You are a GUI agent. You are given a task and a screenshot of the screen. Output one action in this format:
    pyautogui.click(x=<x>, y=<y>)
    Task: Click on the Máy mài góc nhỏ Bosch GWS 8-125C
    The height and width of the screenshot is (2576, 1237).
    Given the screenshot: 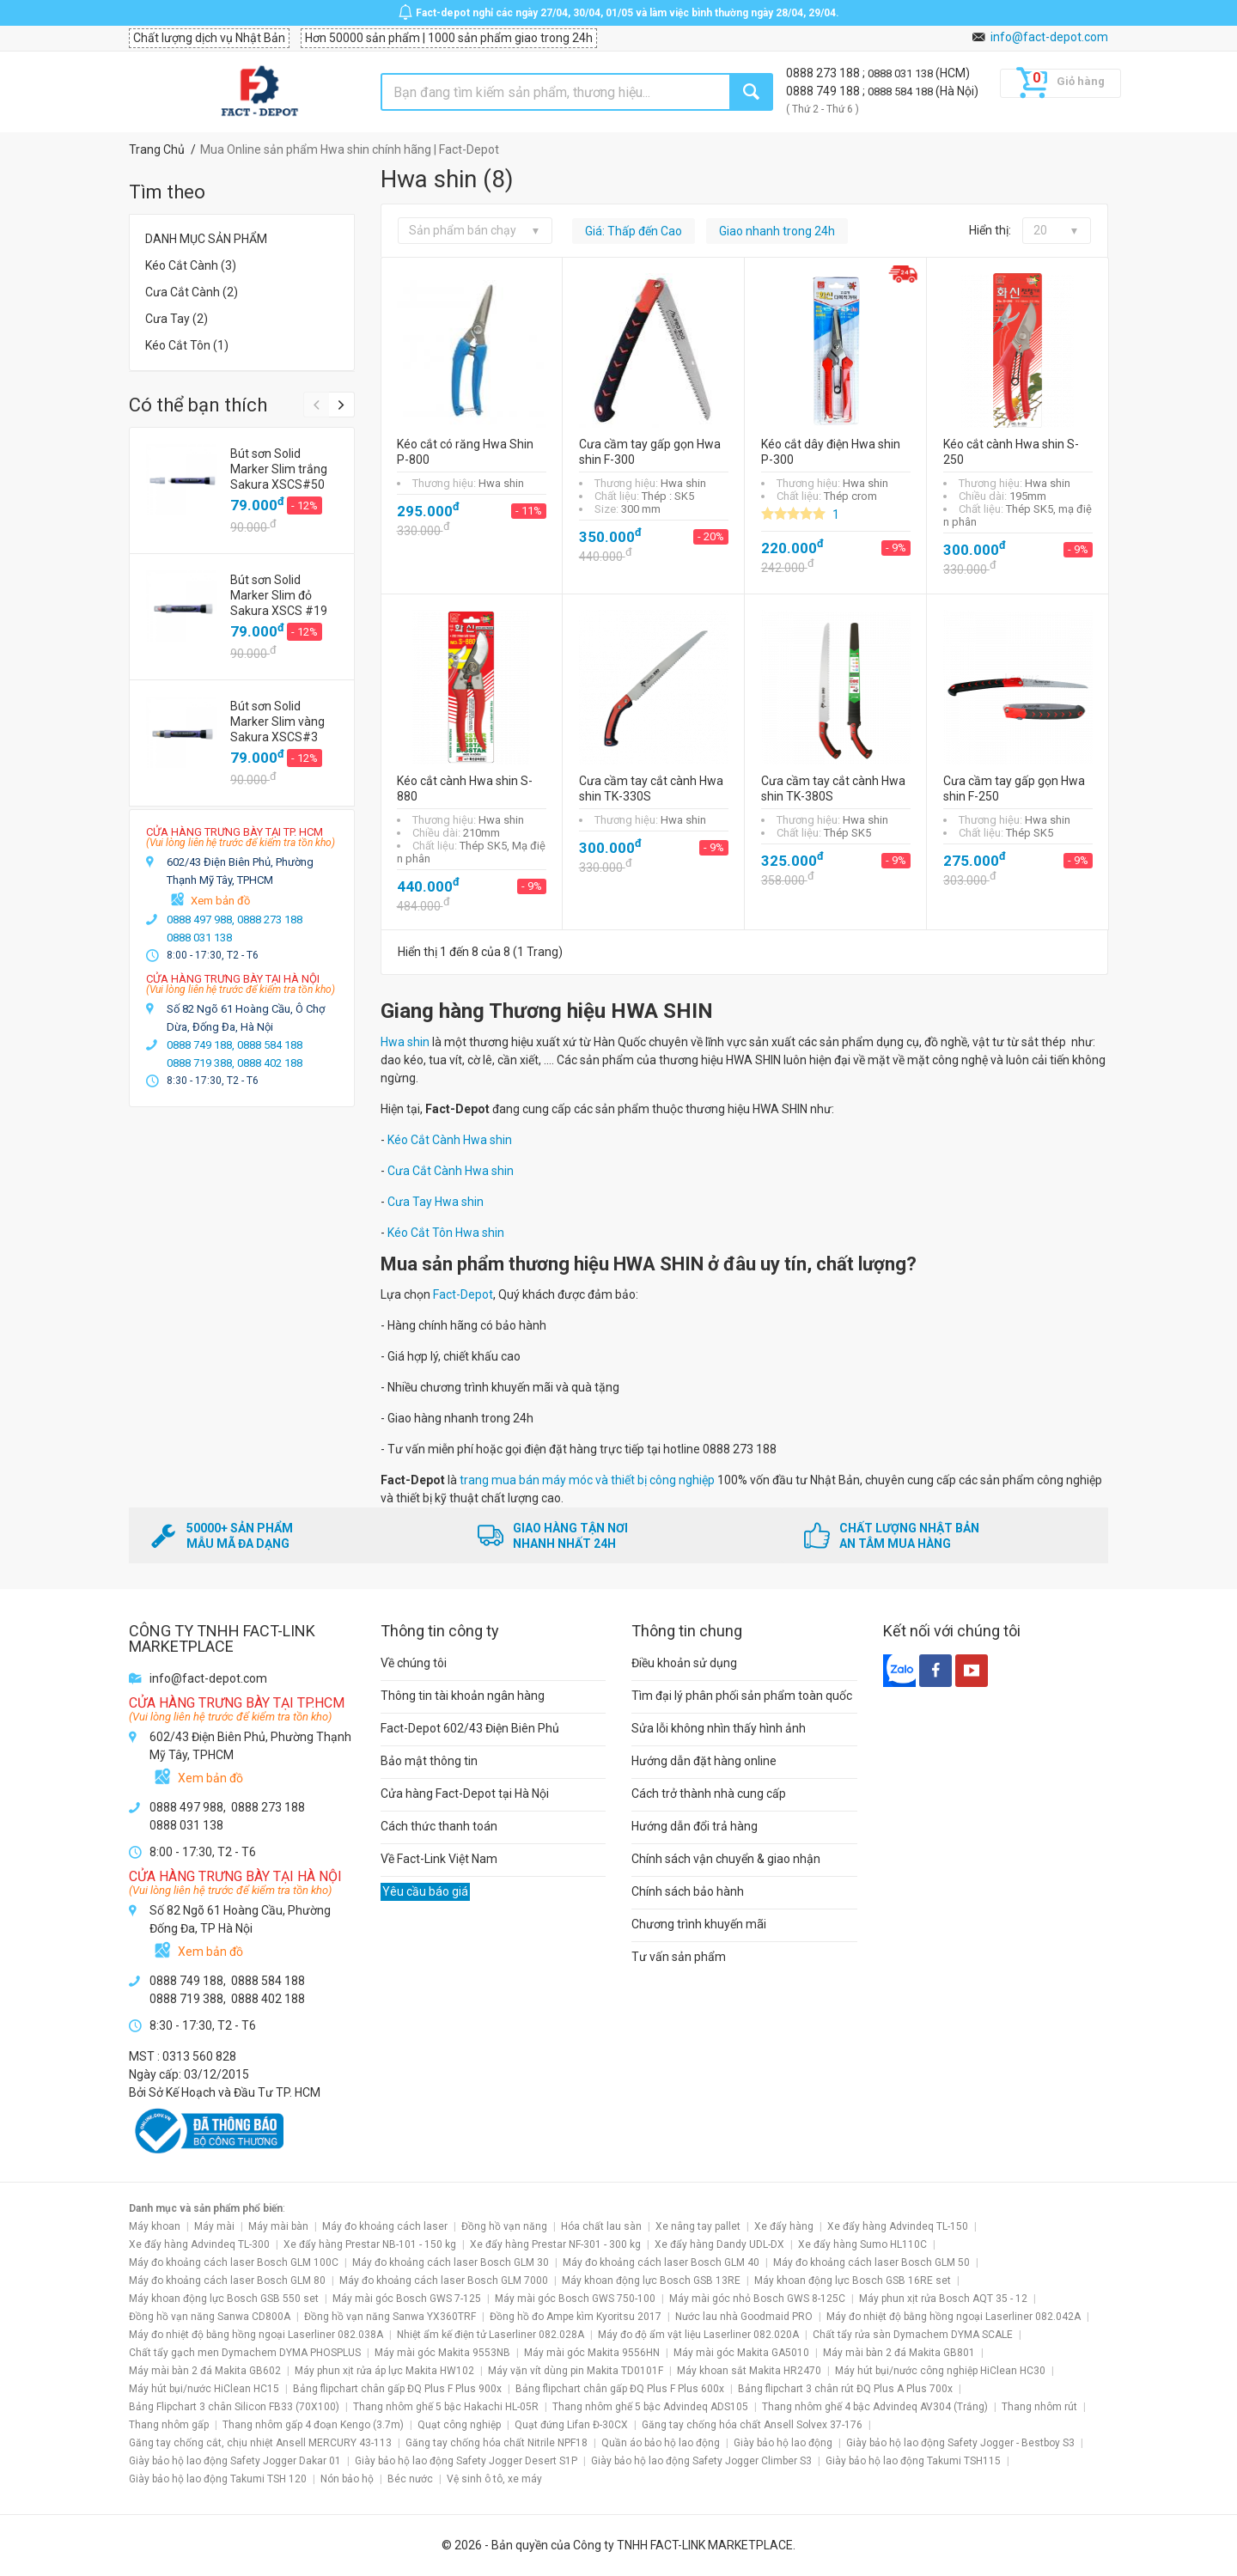 What is the action you would take?
    pyautogui.click(x=757, y=2299)
    